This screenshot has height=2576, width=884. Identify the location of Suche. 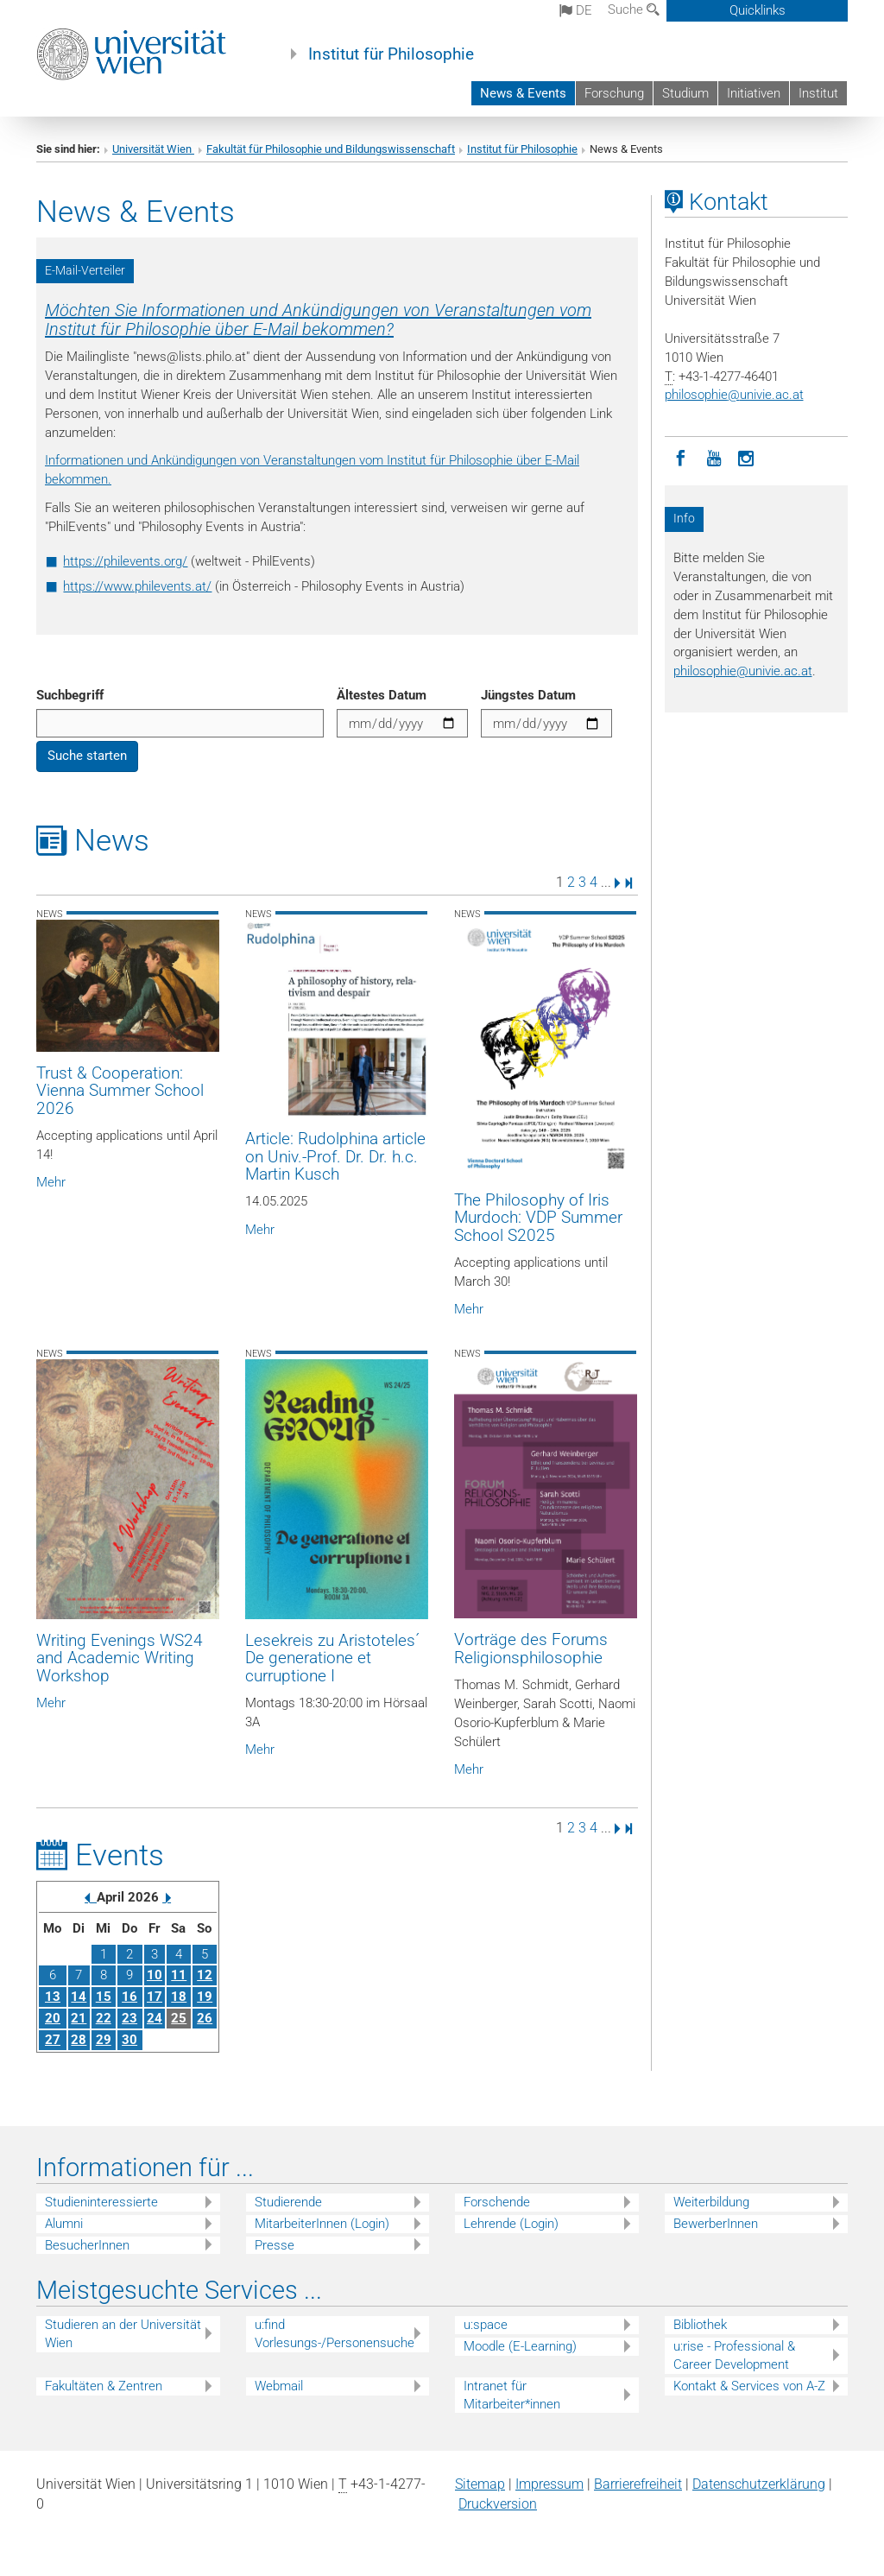
(634, 9).